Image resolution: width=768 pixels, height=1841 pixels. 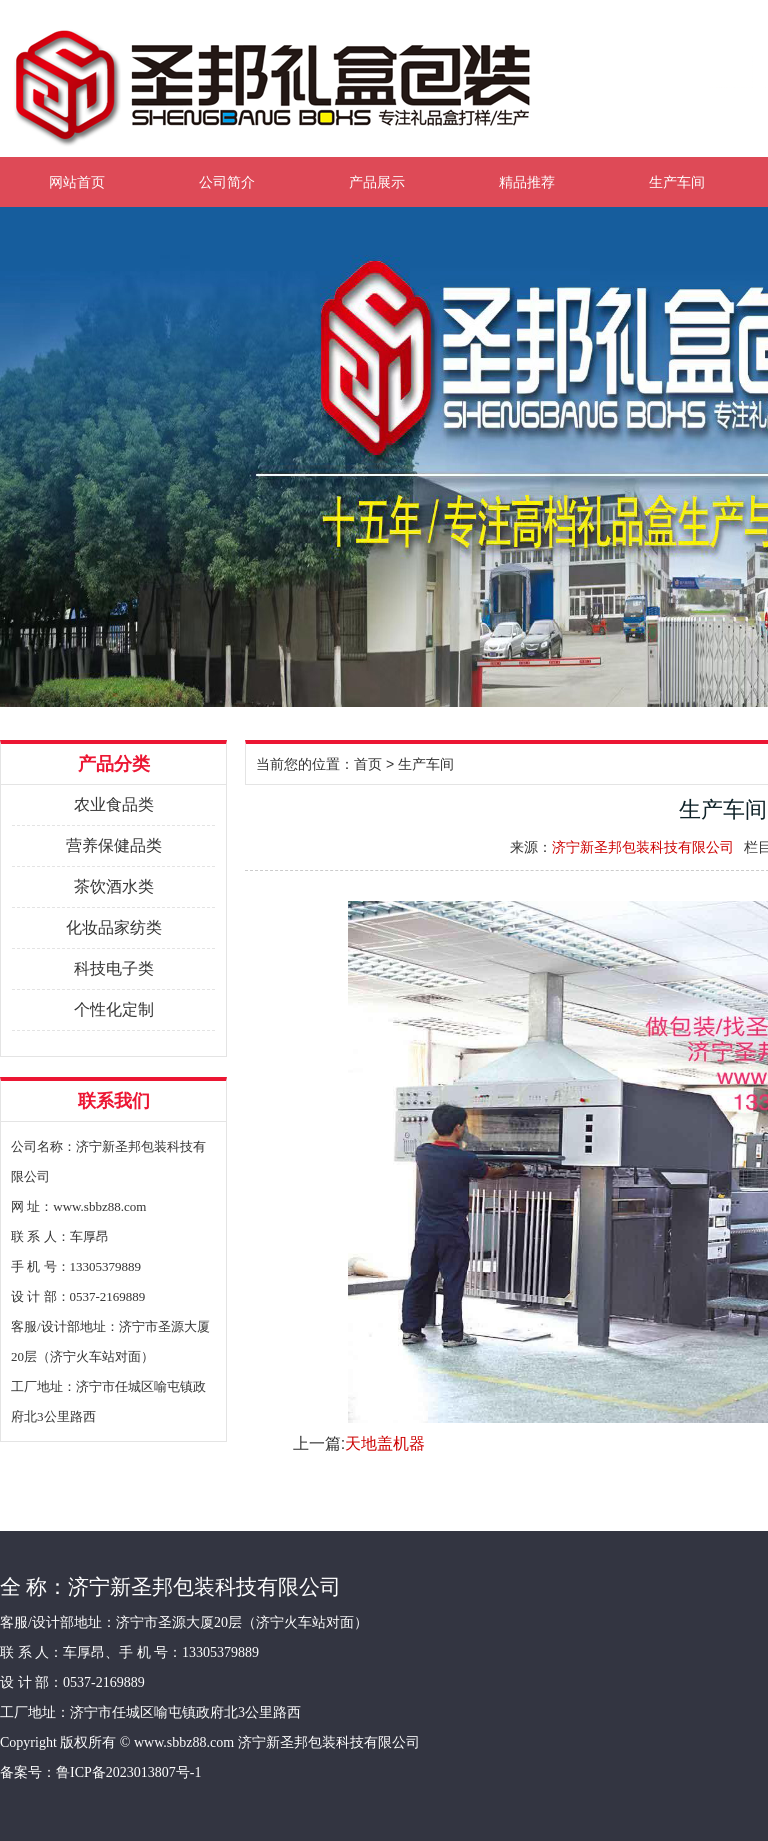 I want to click on 农业食品类, so click(x=114, y=804).